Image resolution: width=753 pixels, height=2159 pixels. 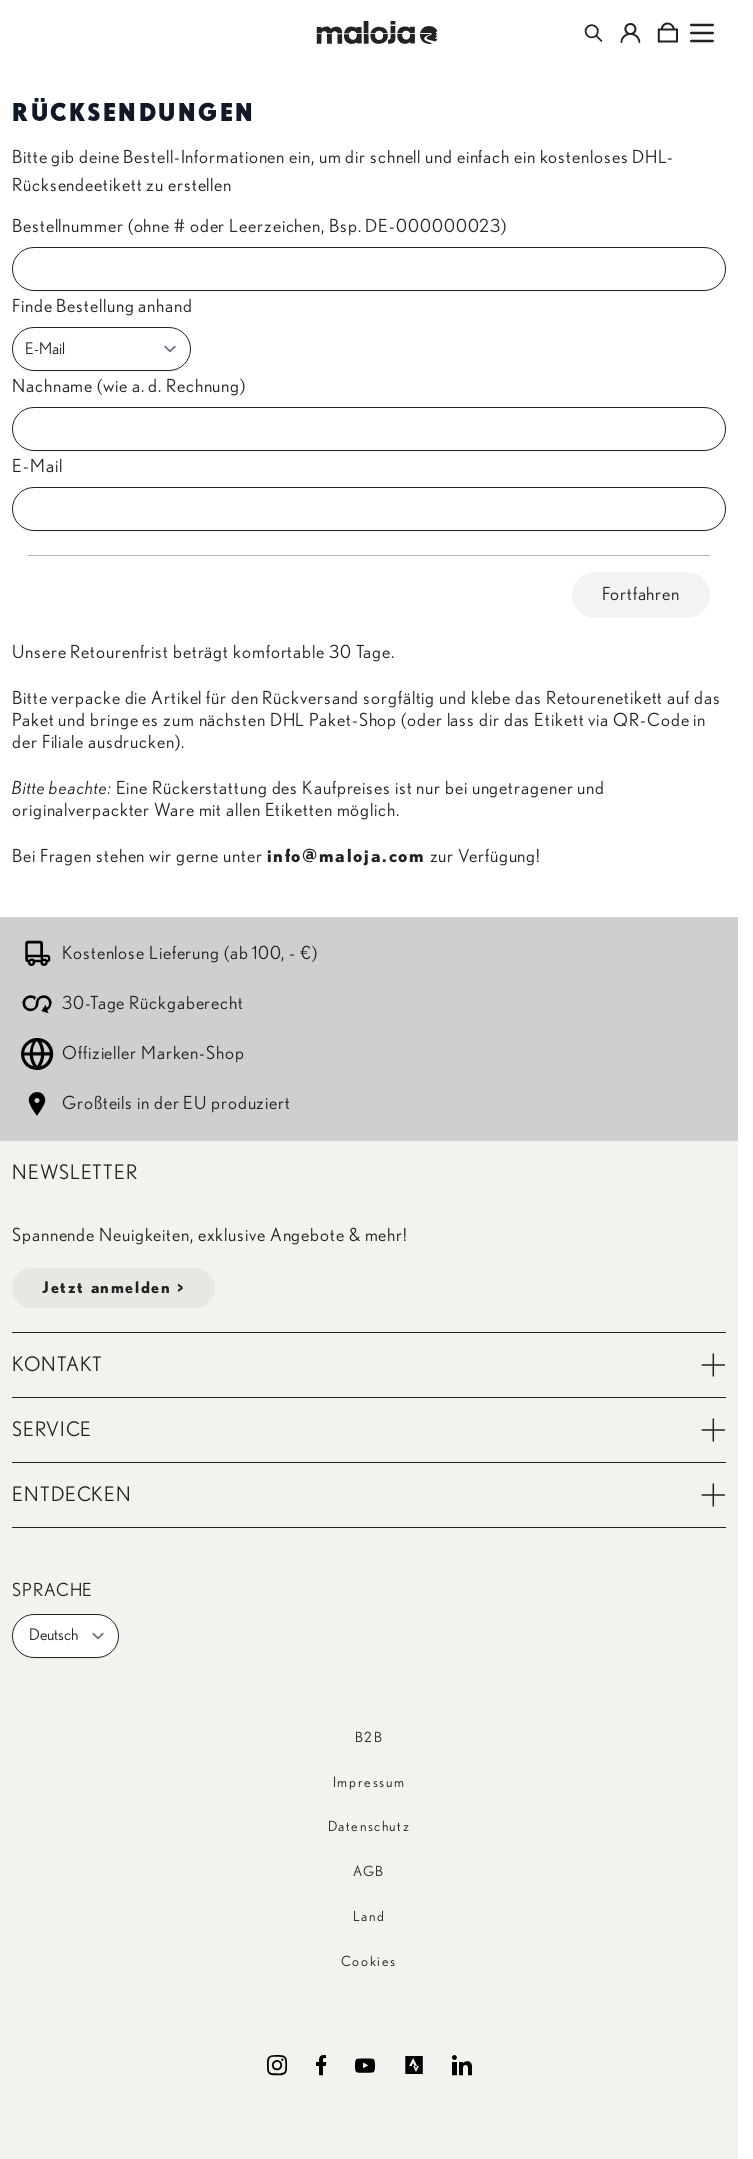 I want to click on B2B, so click(x=369, y=1738).